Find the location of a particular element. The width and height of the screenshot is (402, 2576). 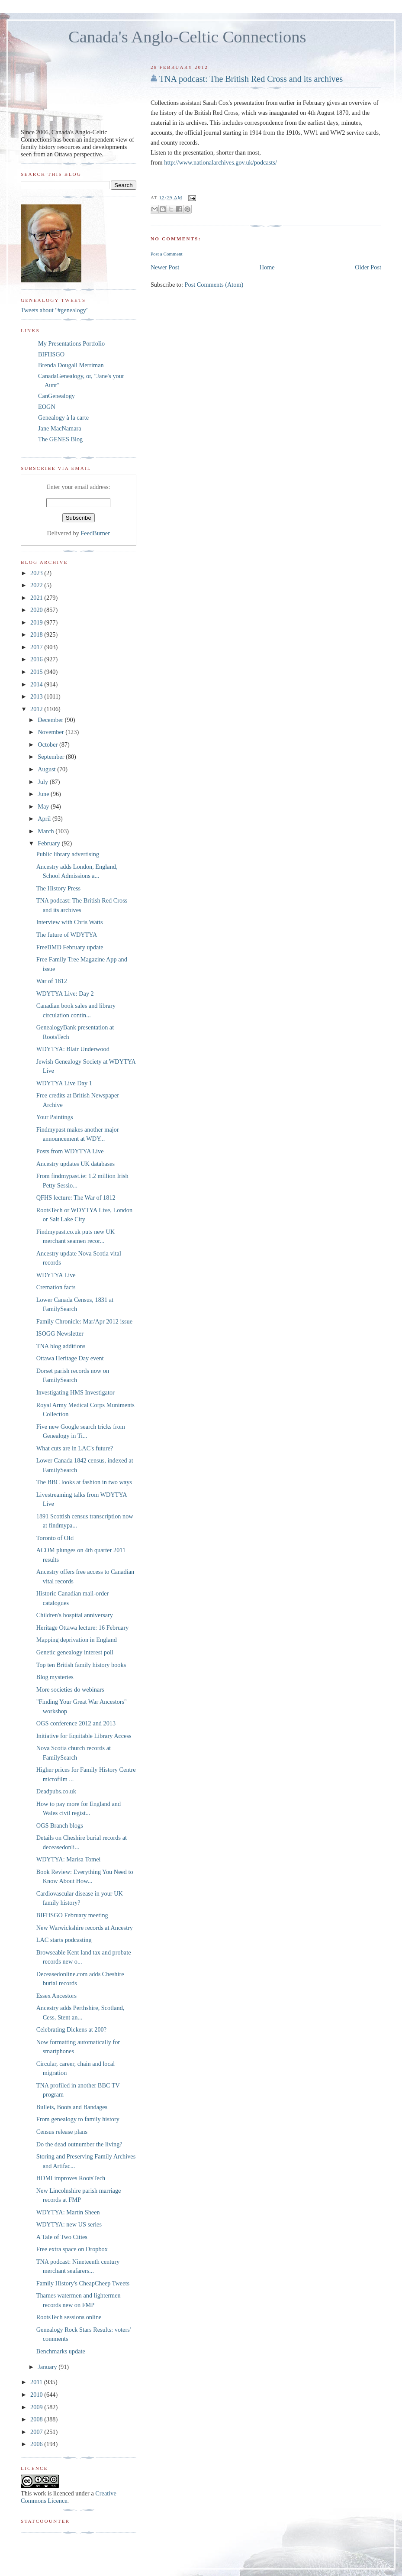

Do the dead outnumber the living? is located at coordinates (79, 2144).